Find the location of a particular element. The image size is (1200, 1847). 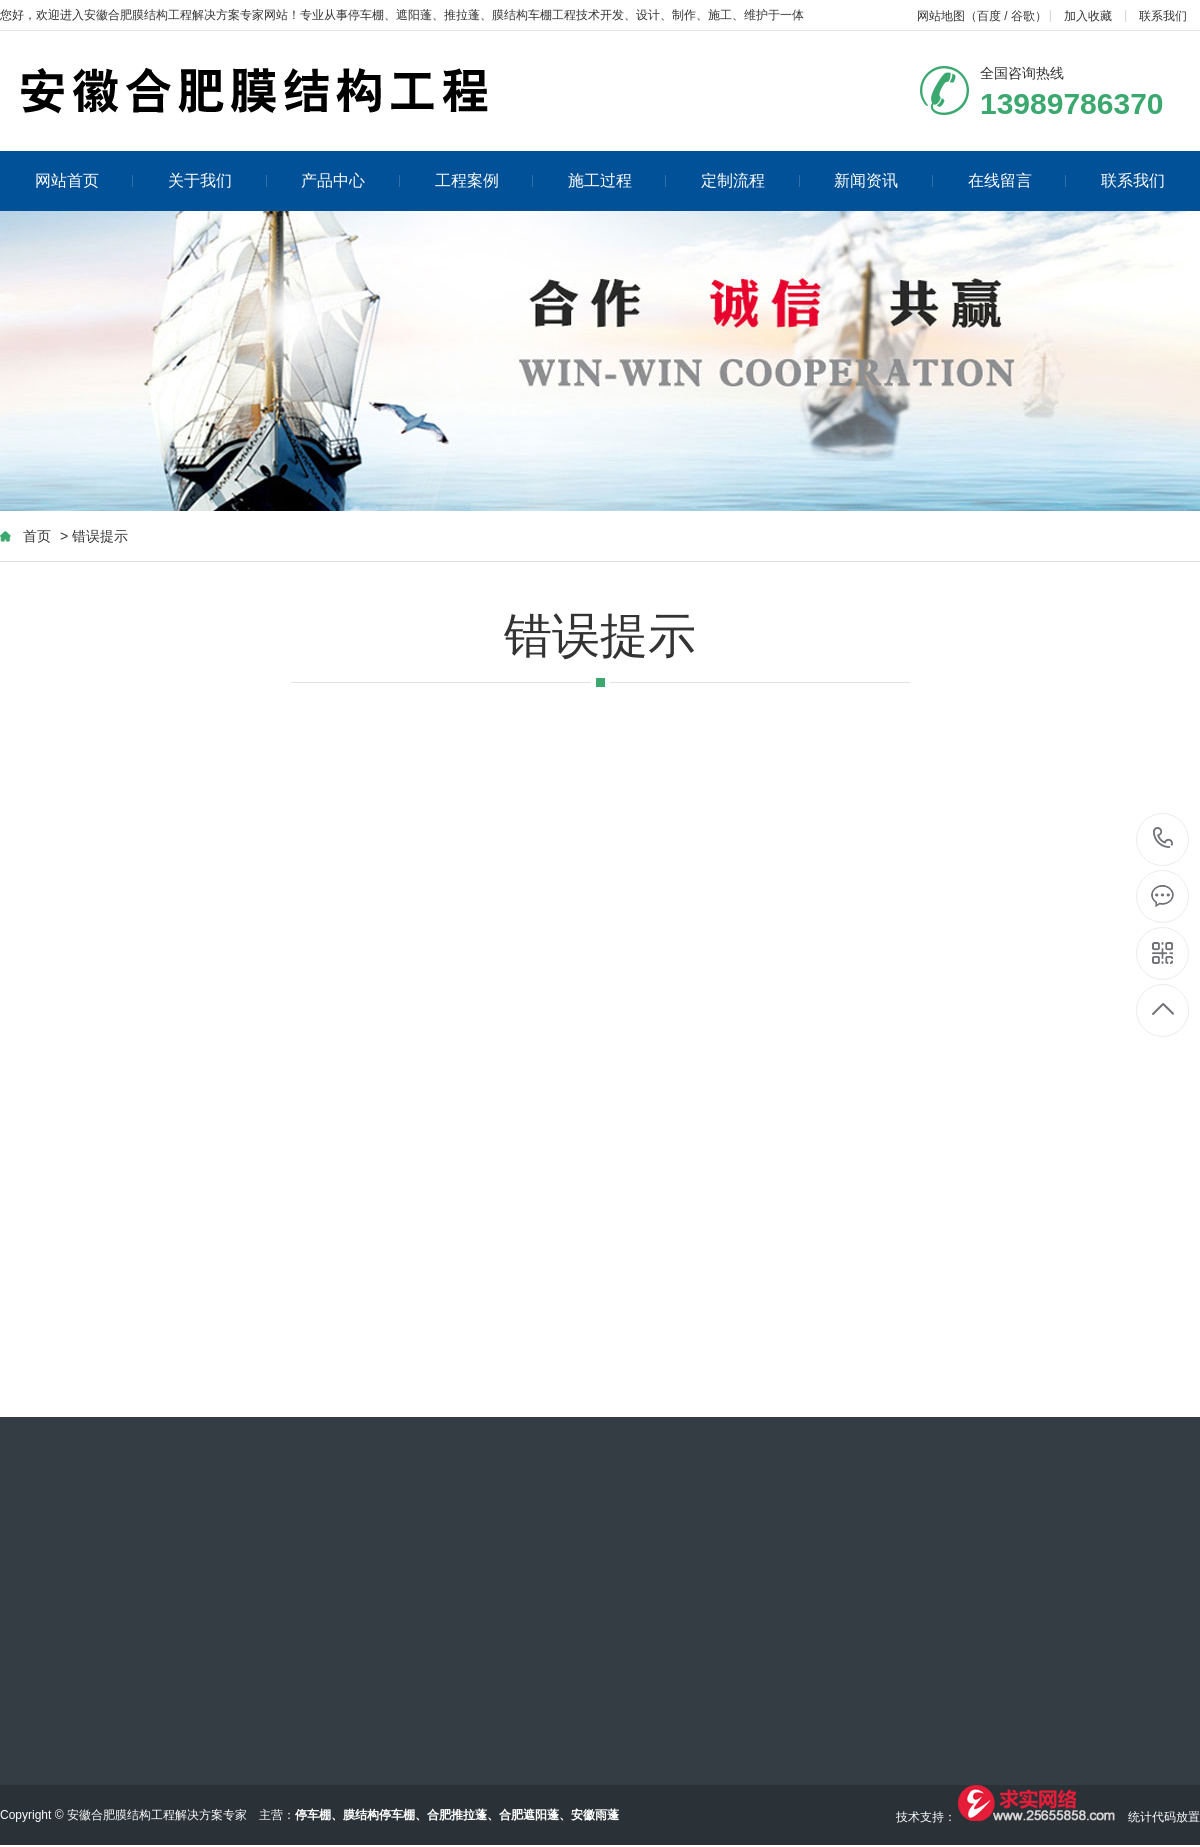

定制流程 is located at coordinates (750, 180).